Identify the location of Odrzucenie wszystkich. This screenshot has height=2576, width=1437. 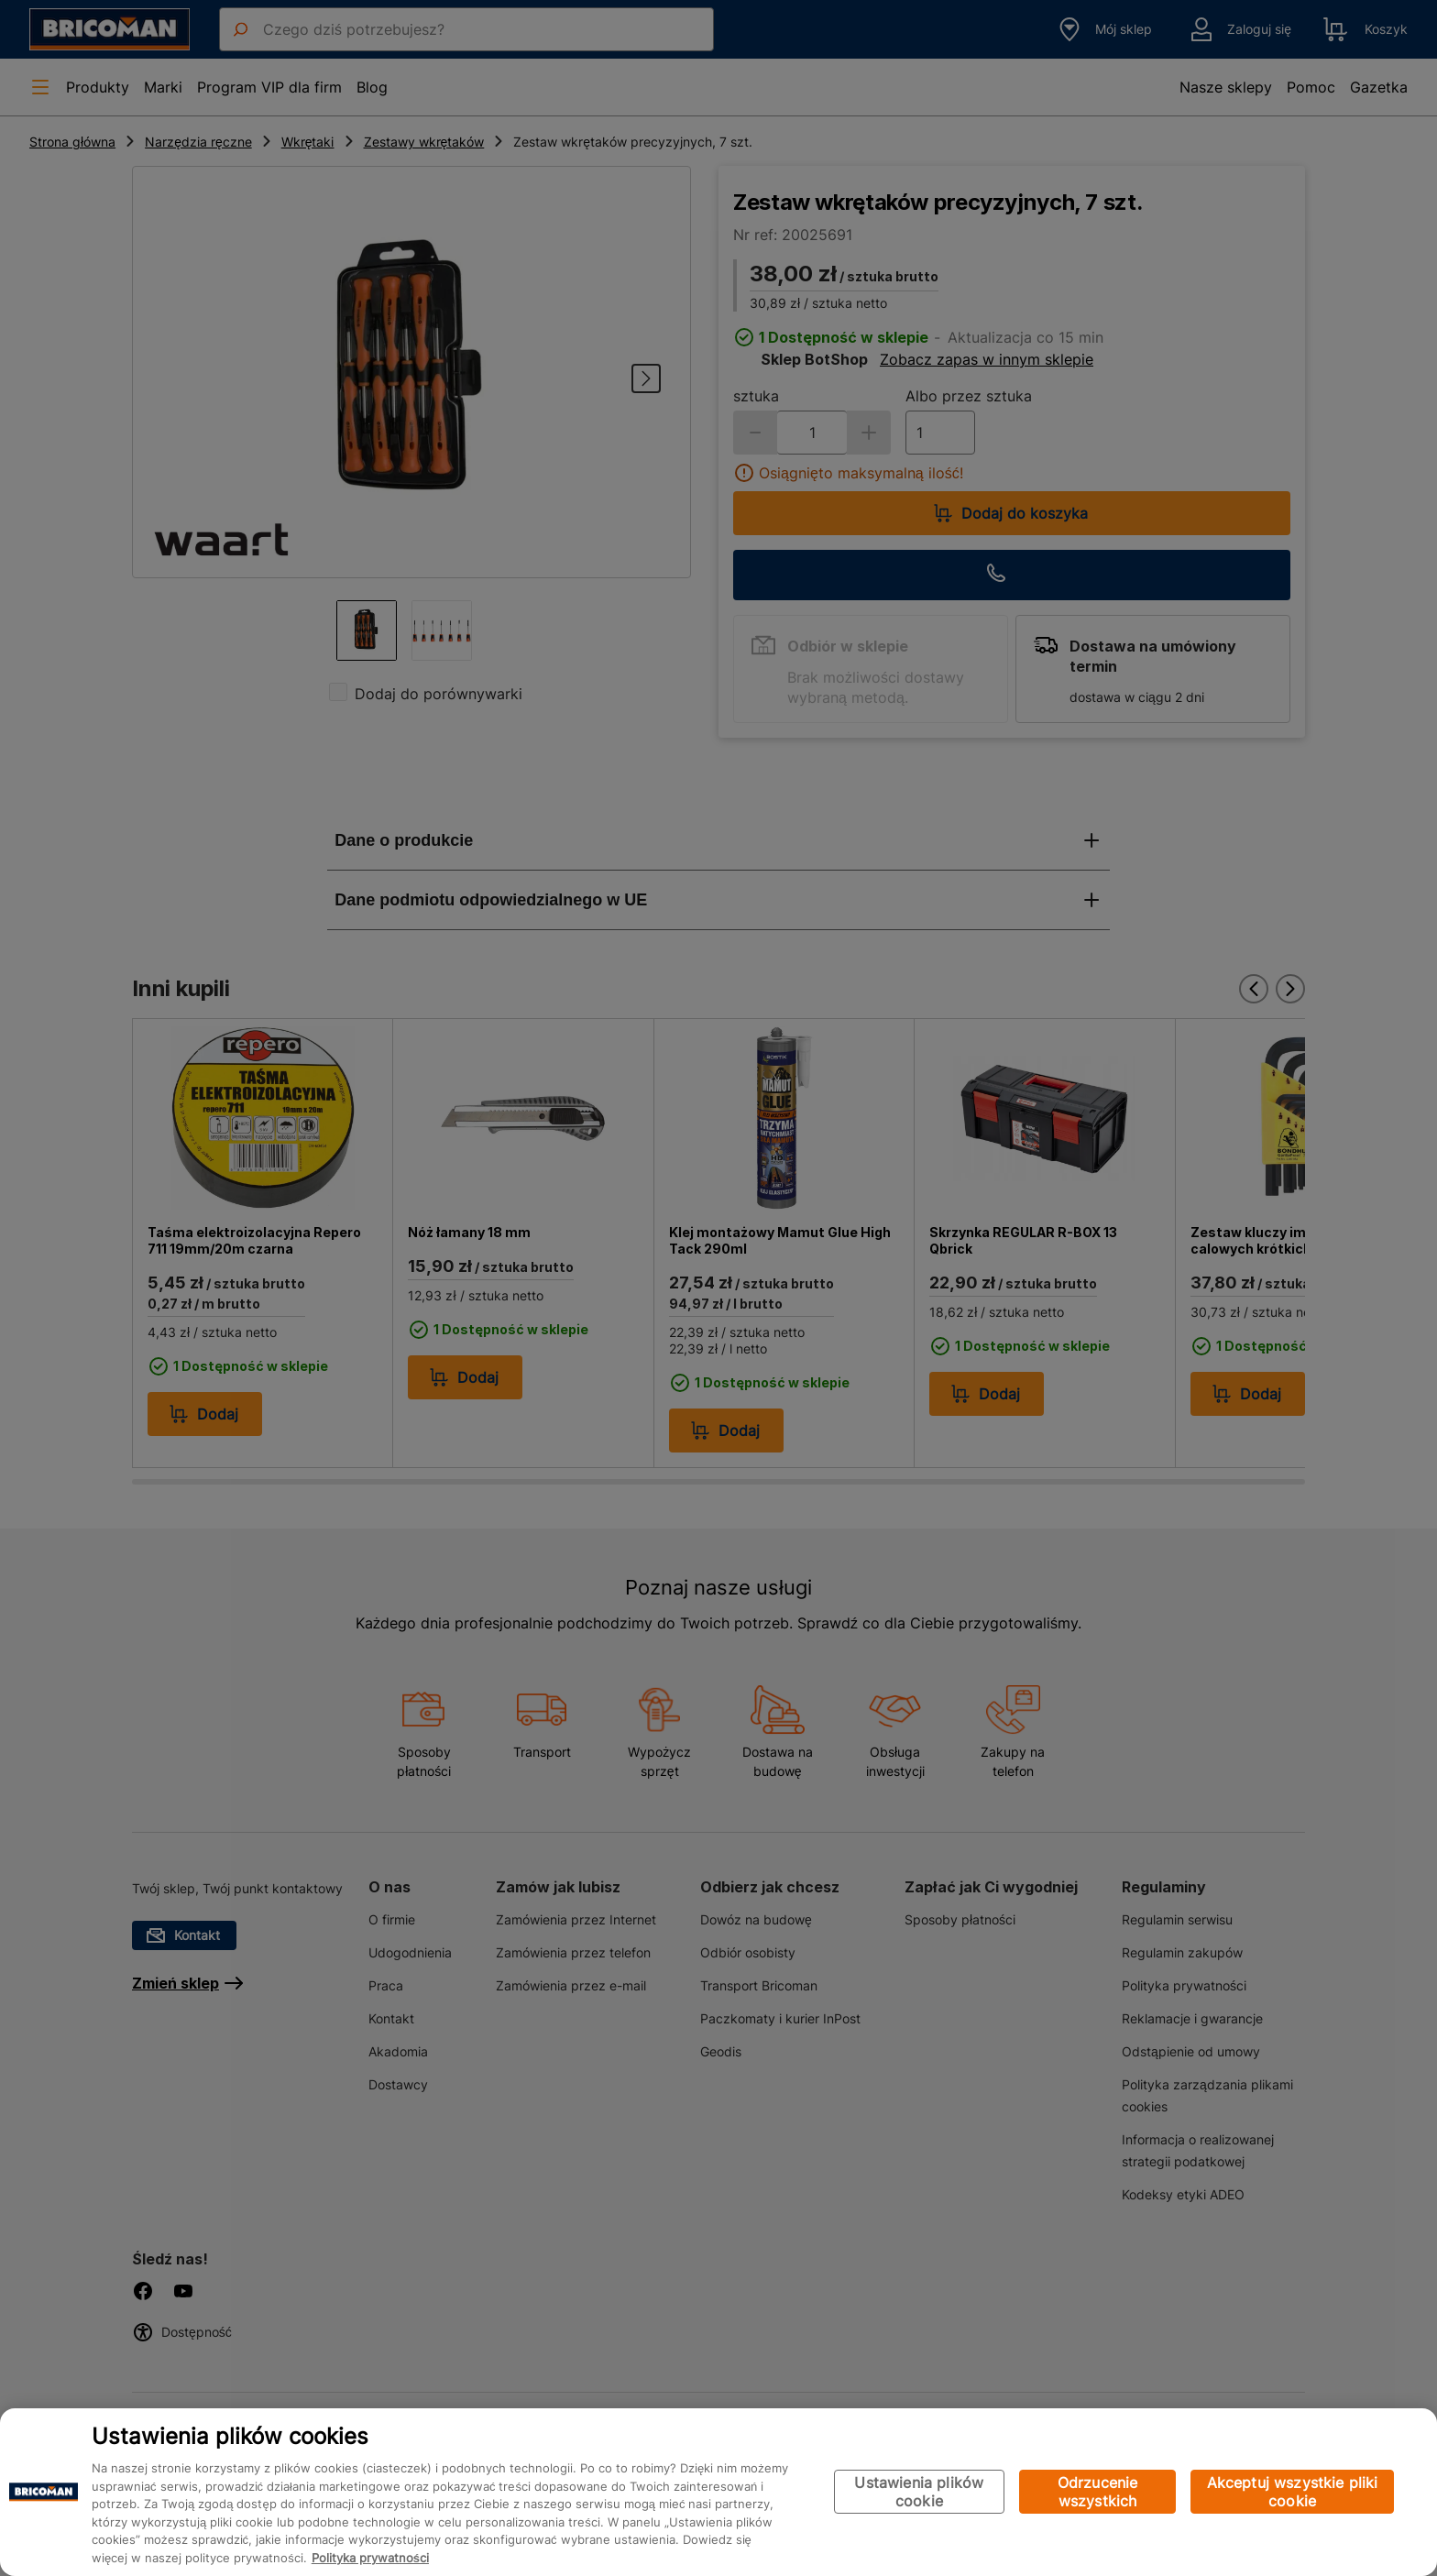
(1098, 2492).